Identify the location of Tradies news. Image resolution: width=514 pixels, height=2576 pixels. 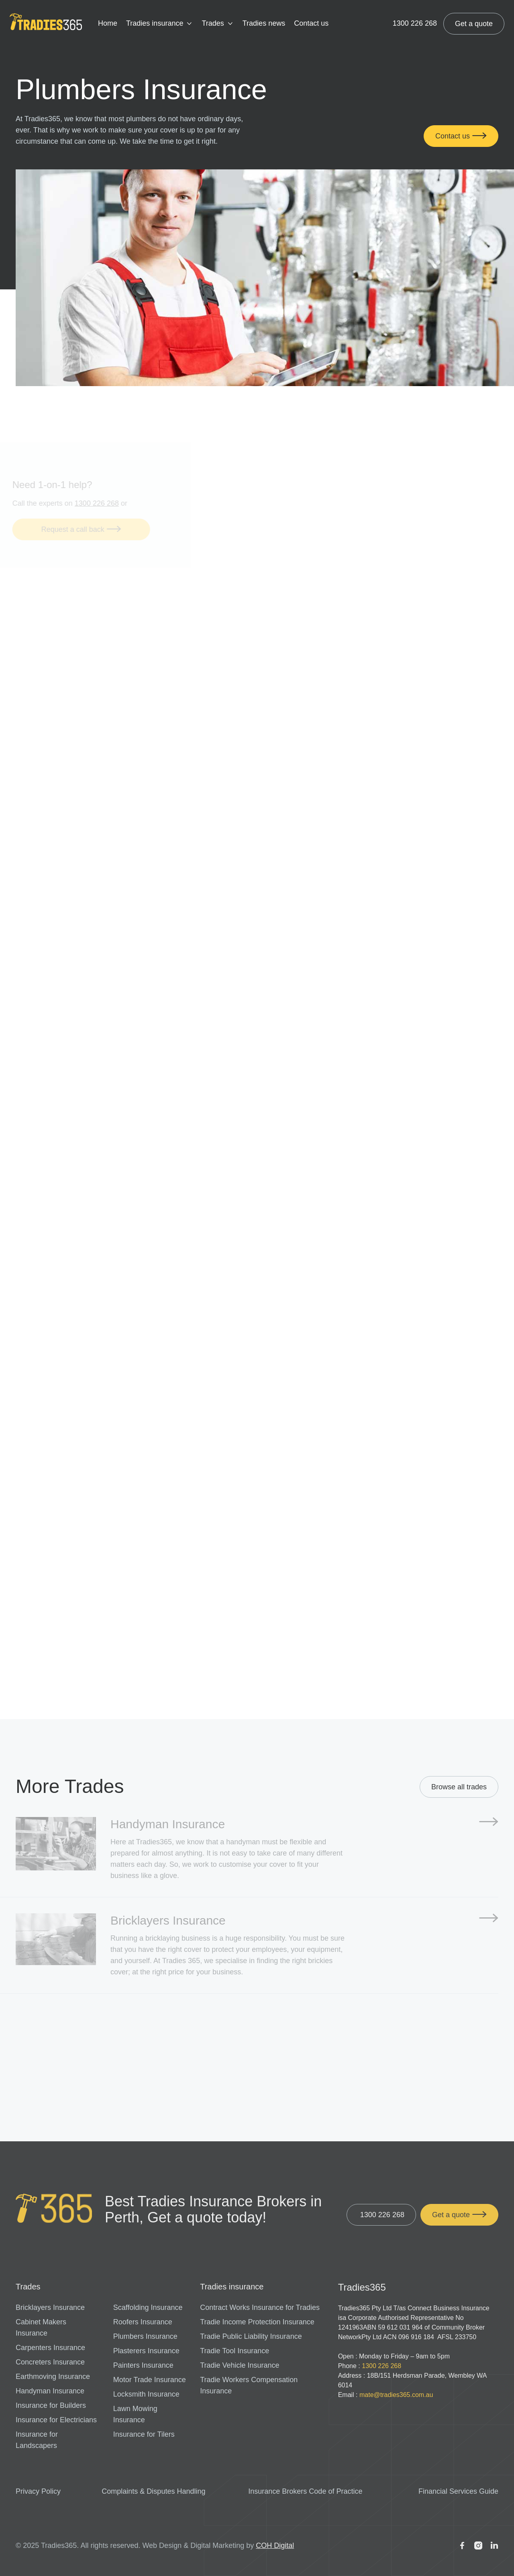
(264, 23).